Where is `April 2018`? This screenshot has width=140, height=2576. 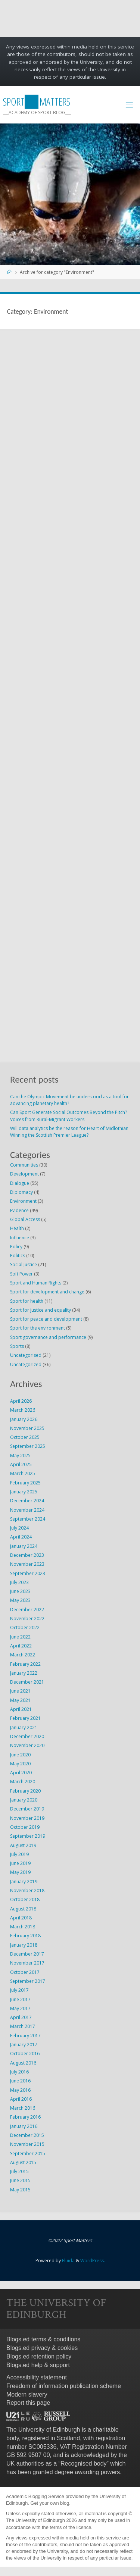 April 2018 is located at coordinates (21, 1918).